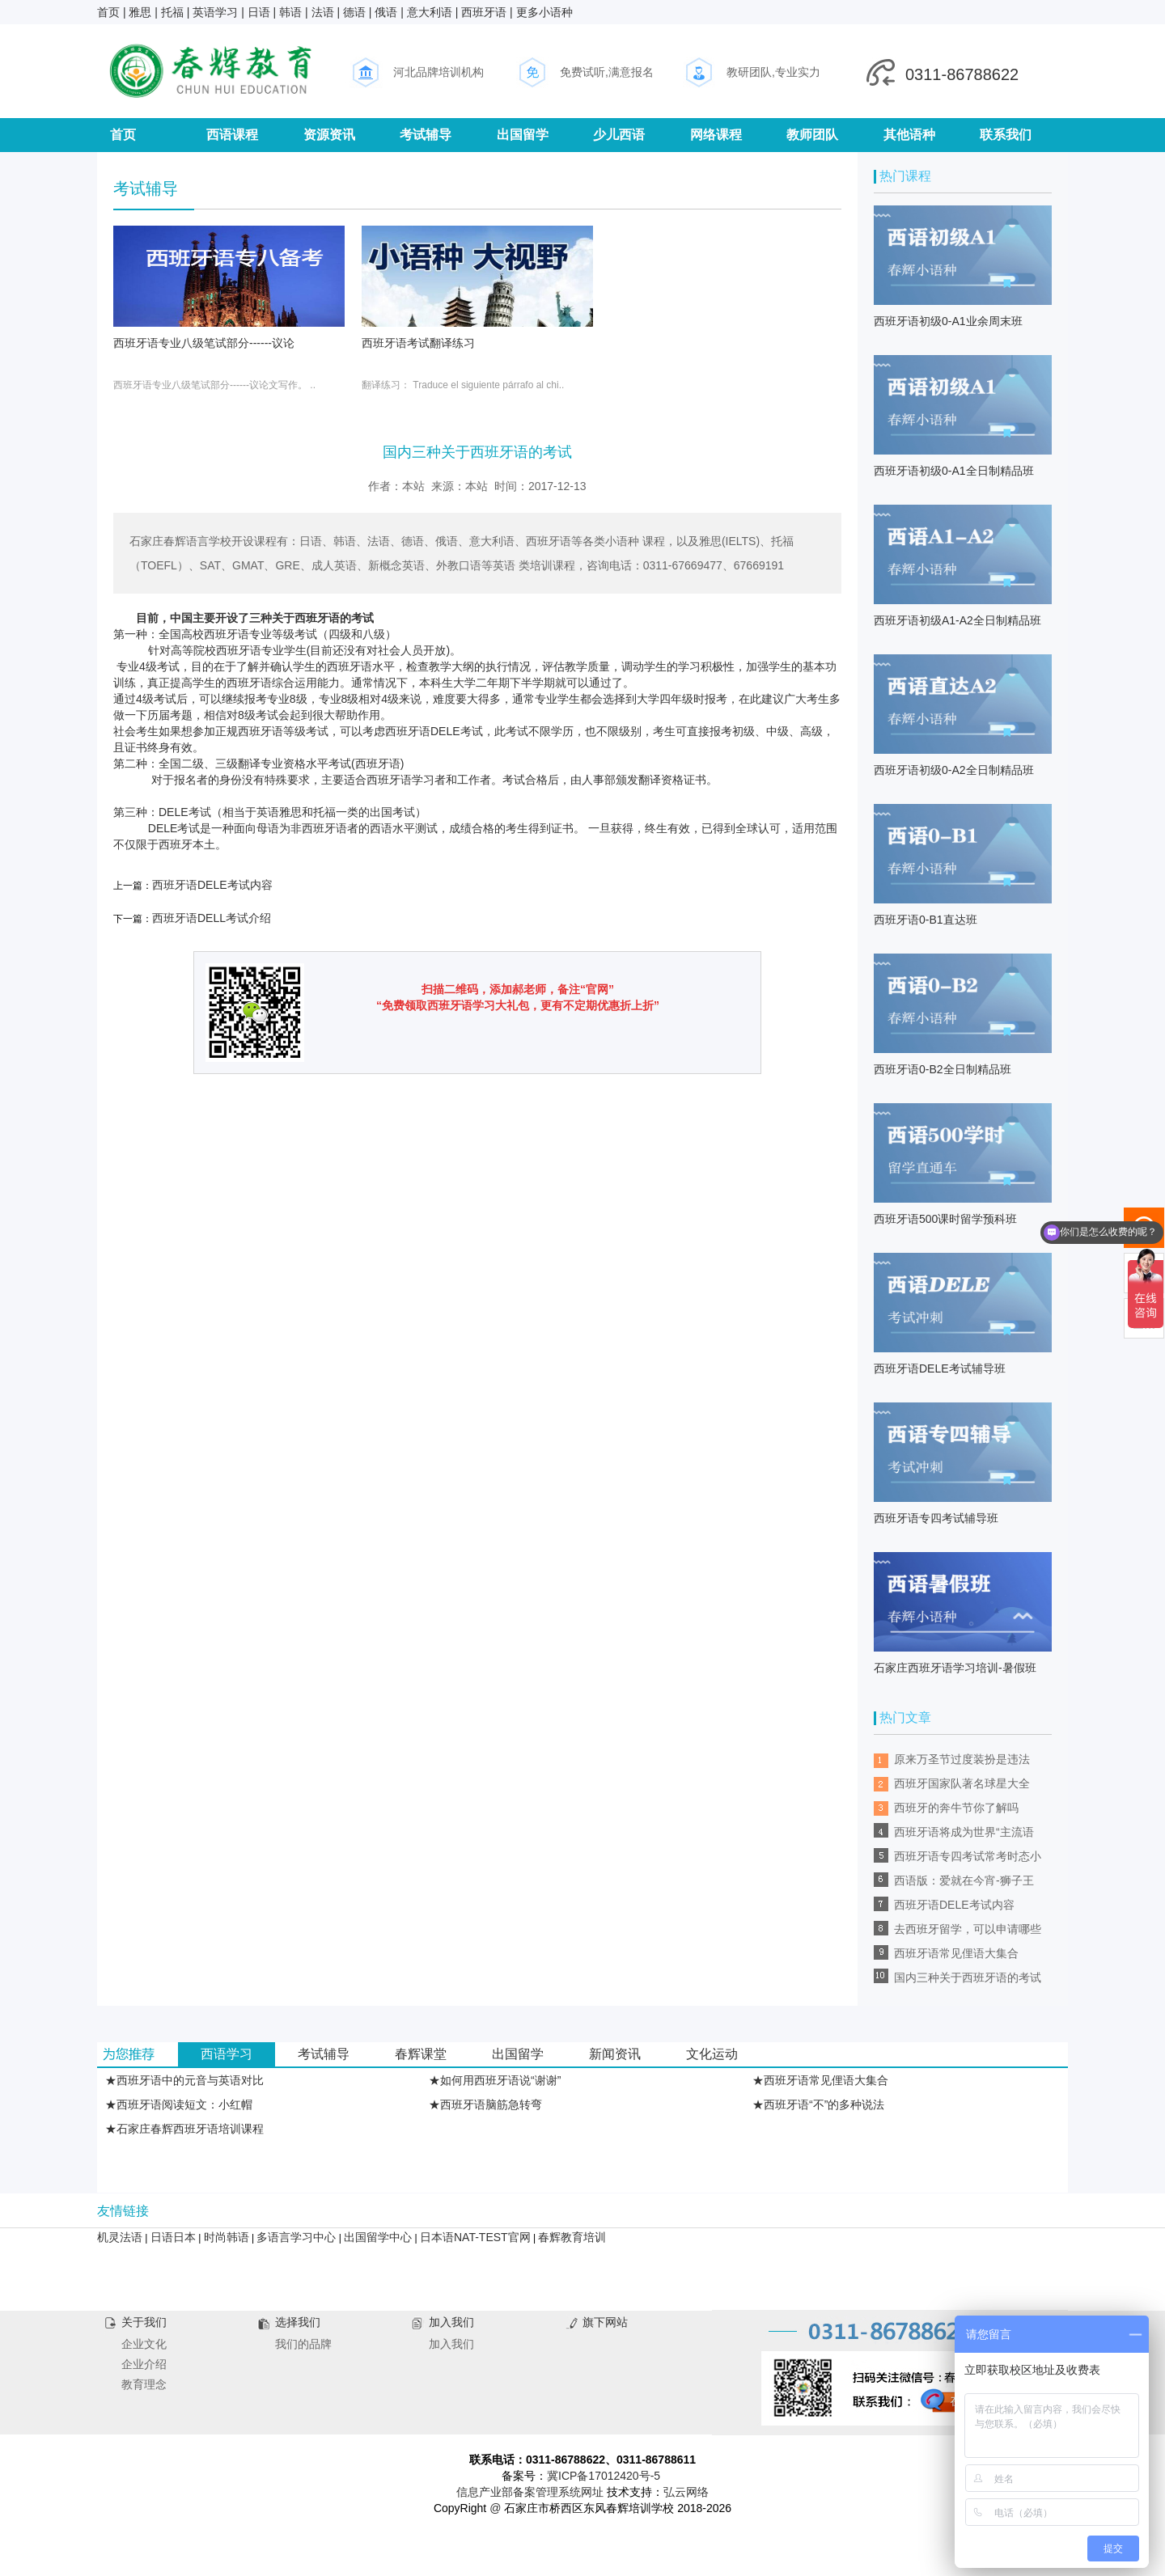  I want to click on 俄语, so click(386, 12).